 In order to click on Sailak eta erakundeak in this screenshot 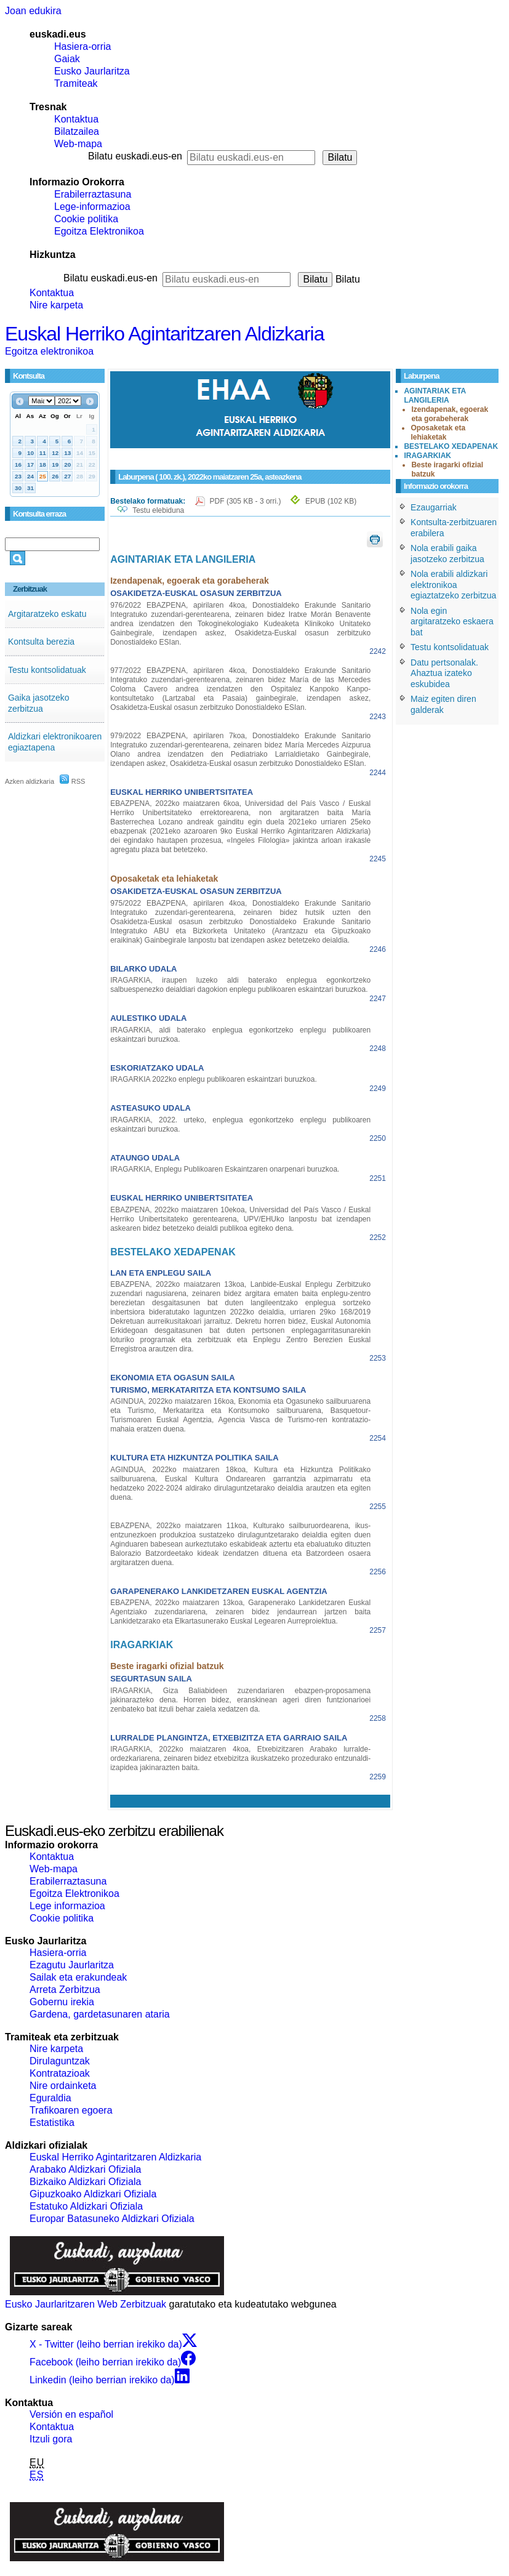, I will do `click(78, 1977)`.